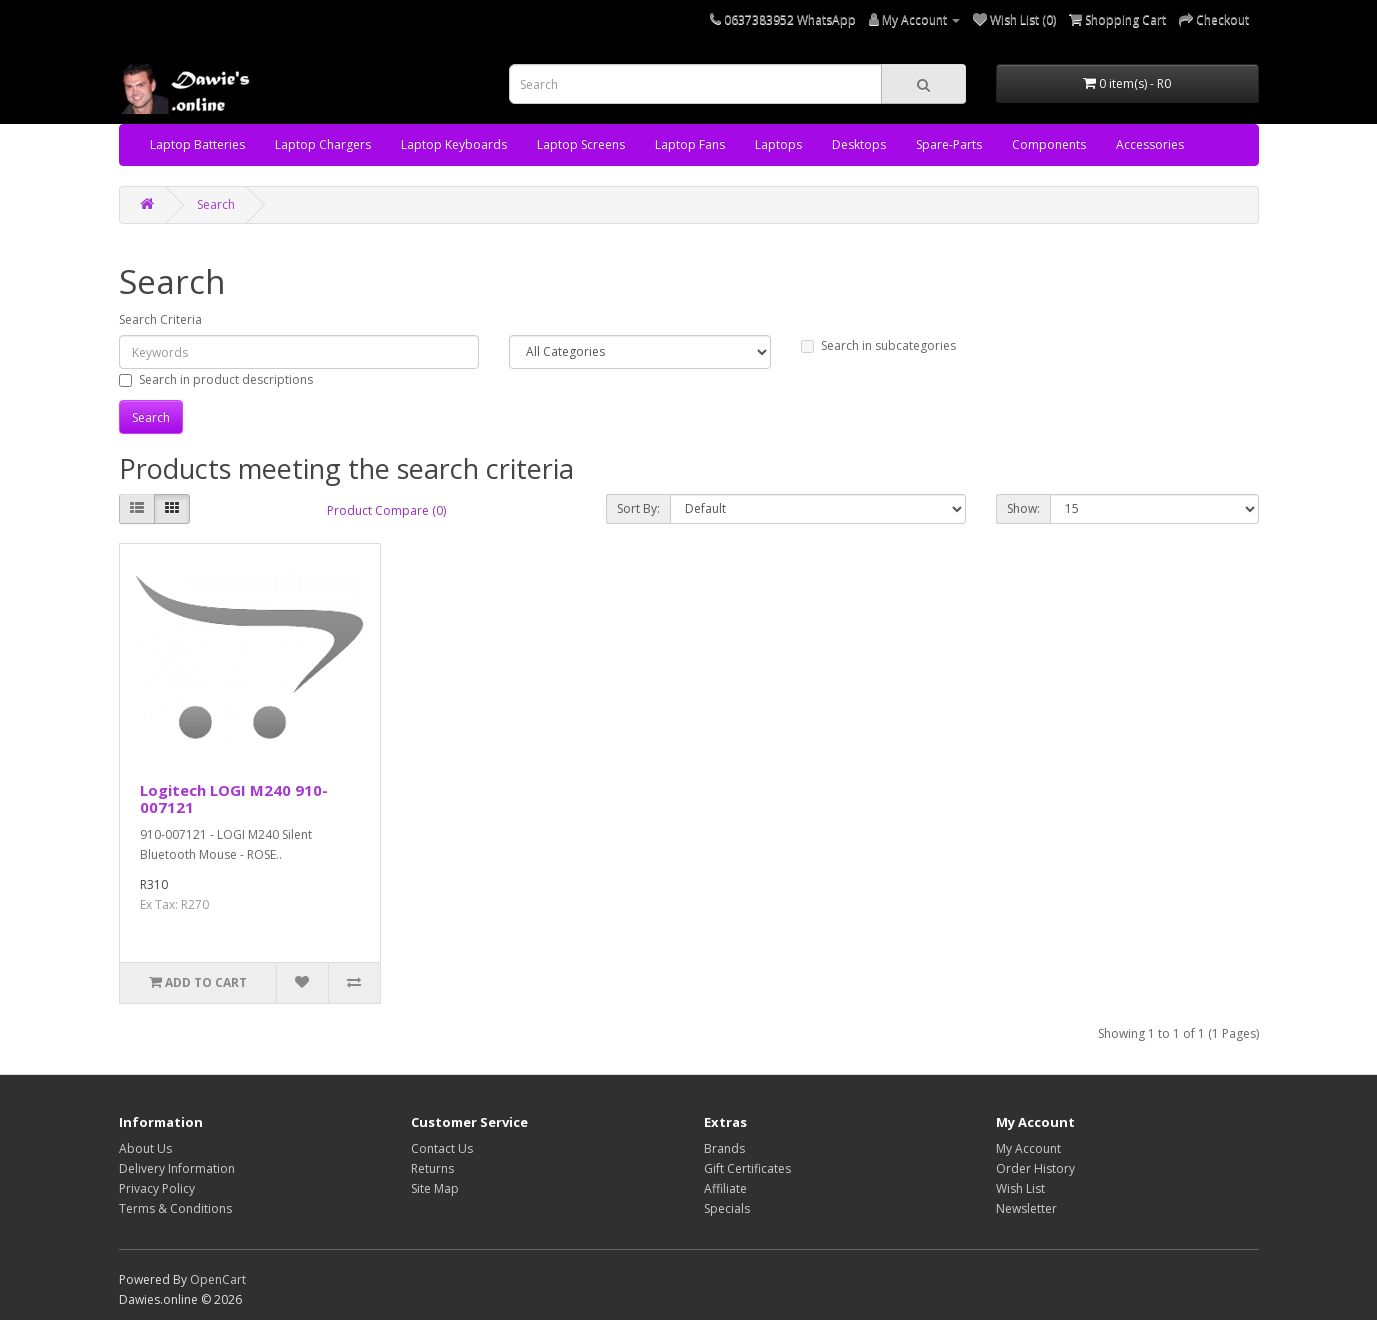  I want to click on Affiliate, so click(725, 1188).